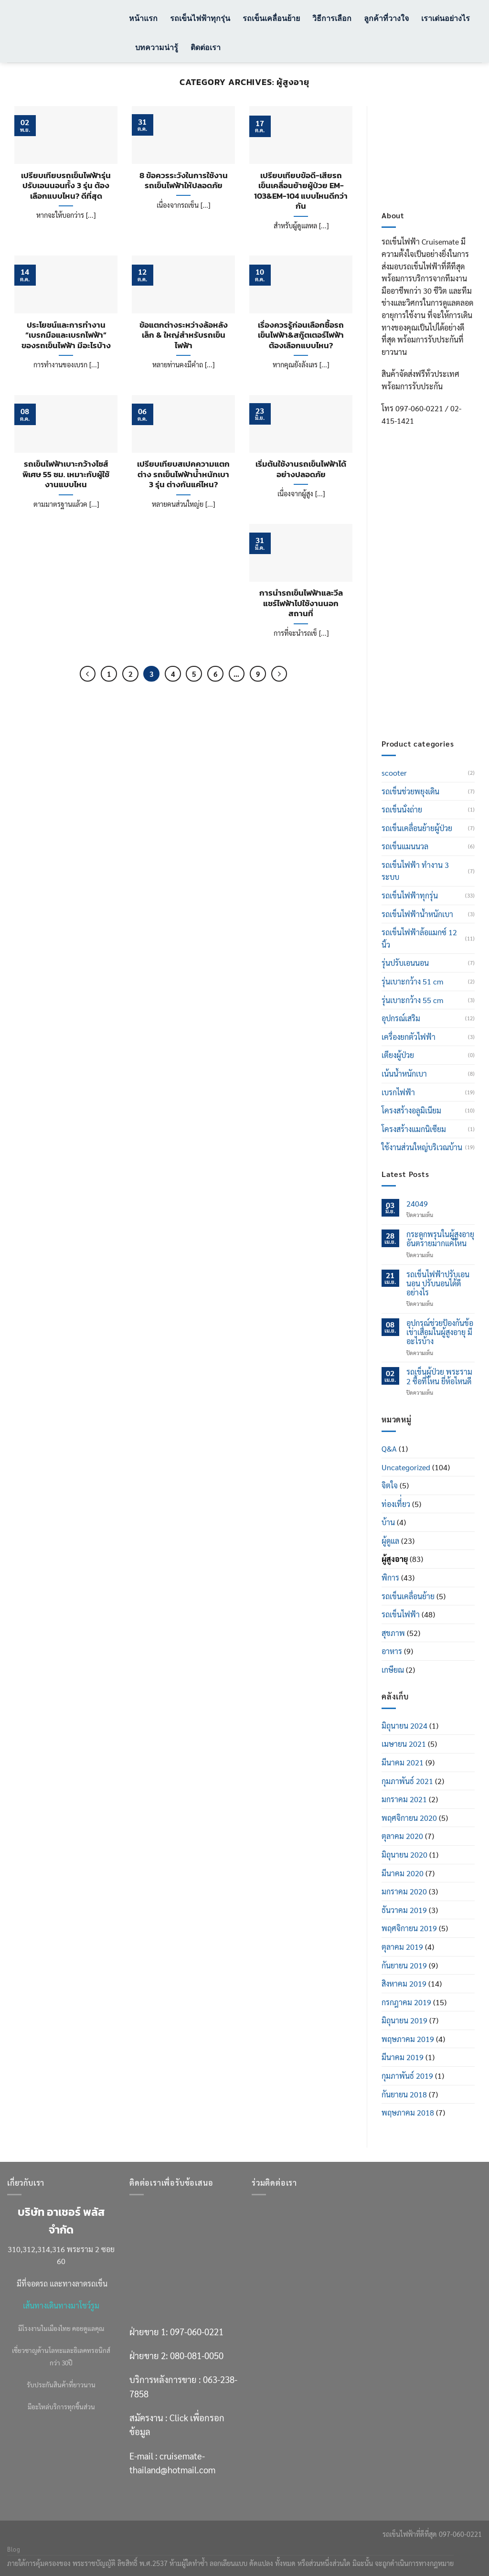 The image size is (489, 2576). What do you see at coordinates (143, 17) in the screenshot?
I see `หน้าแรก` at bounding box center [143, 17].